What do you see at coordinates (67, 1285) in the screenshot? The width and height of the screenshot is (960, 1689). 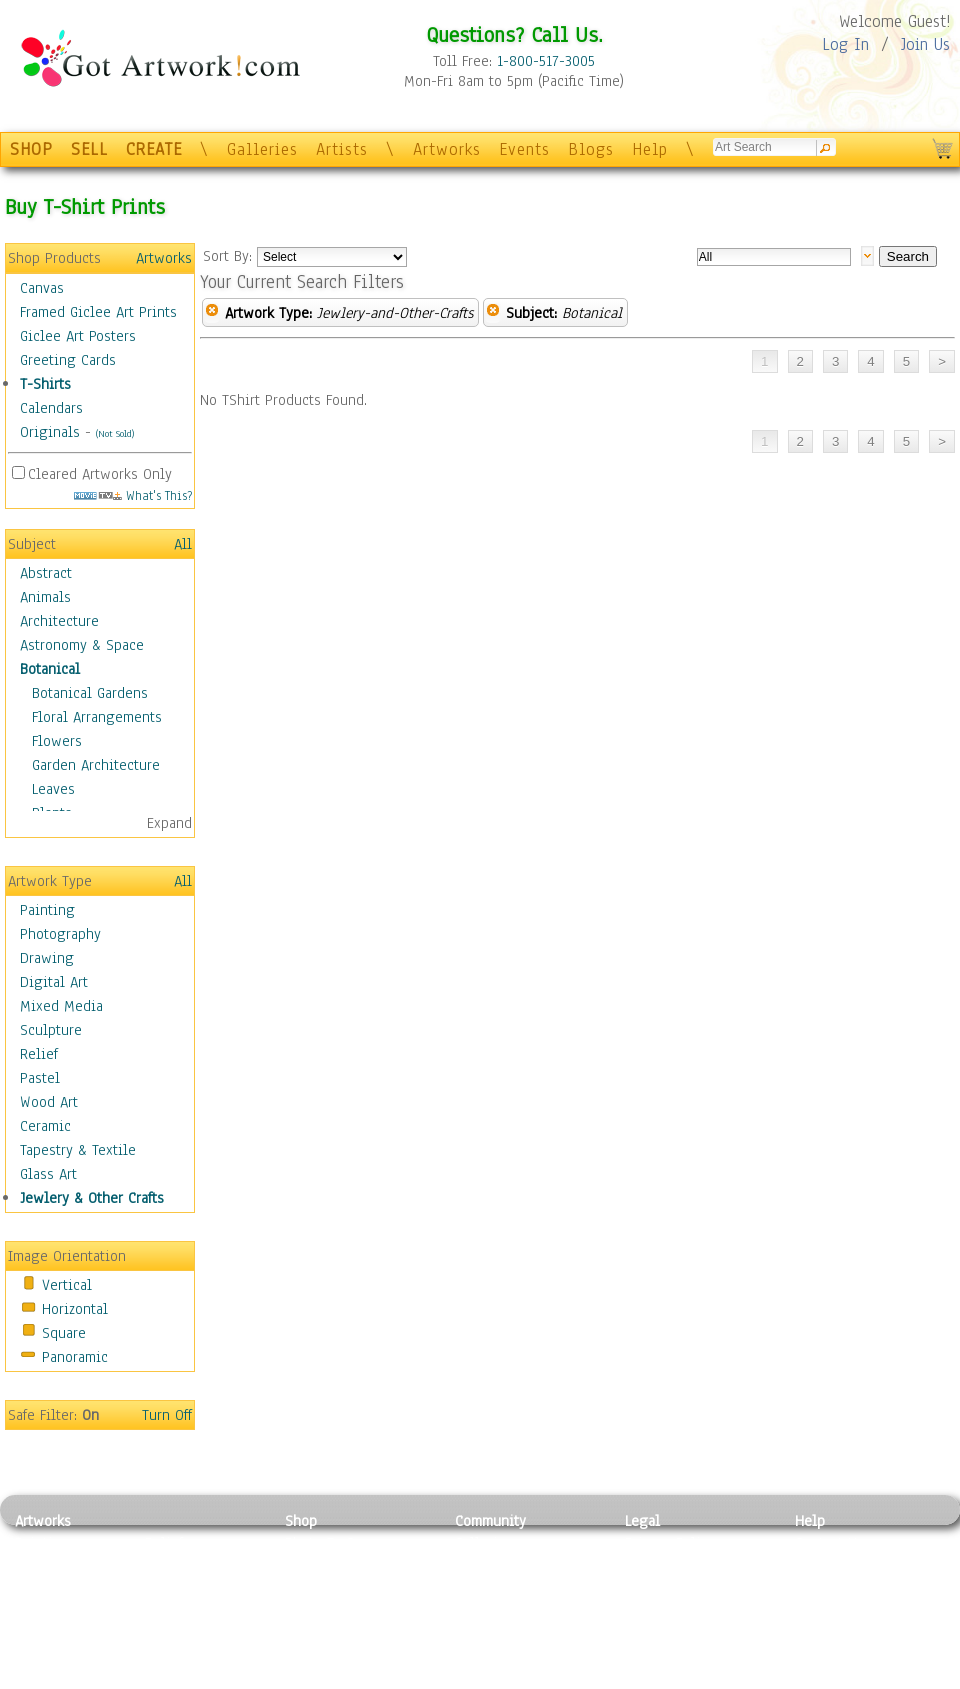 I see `Vertical` at bounding box center [67, 1285].